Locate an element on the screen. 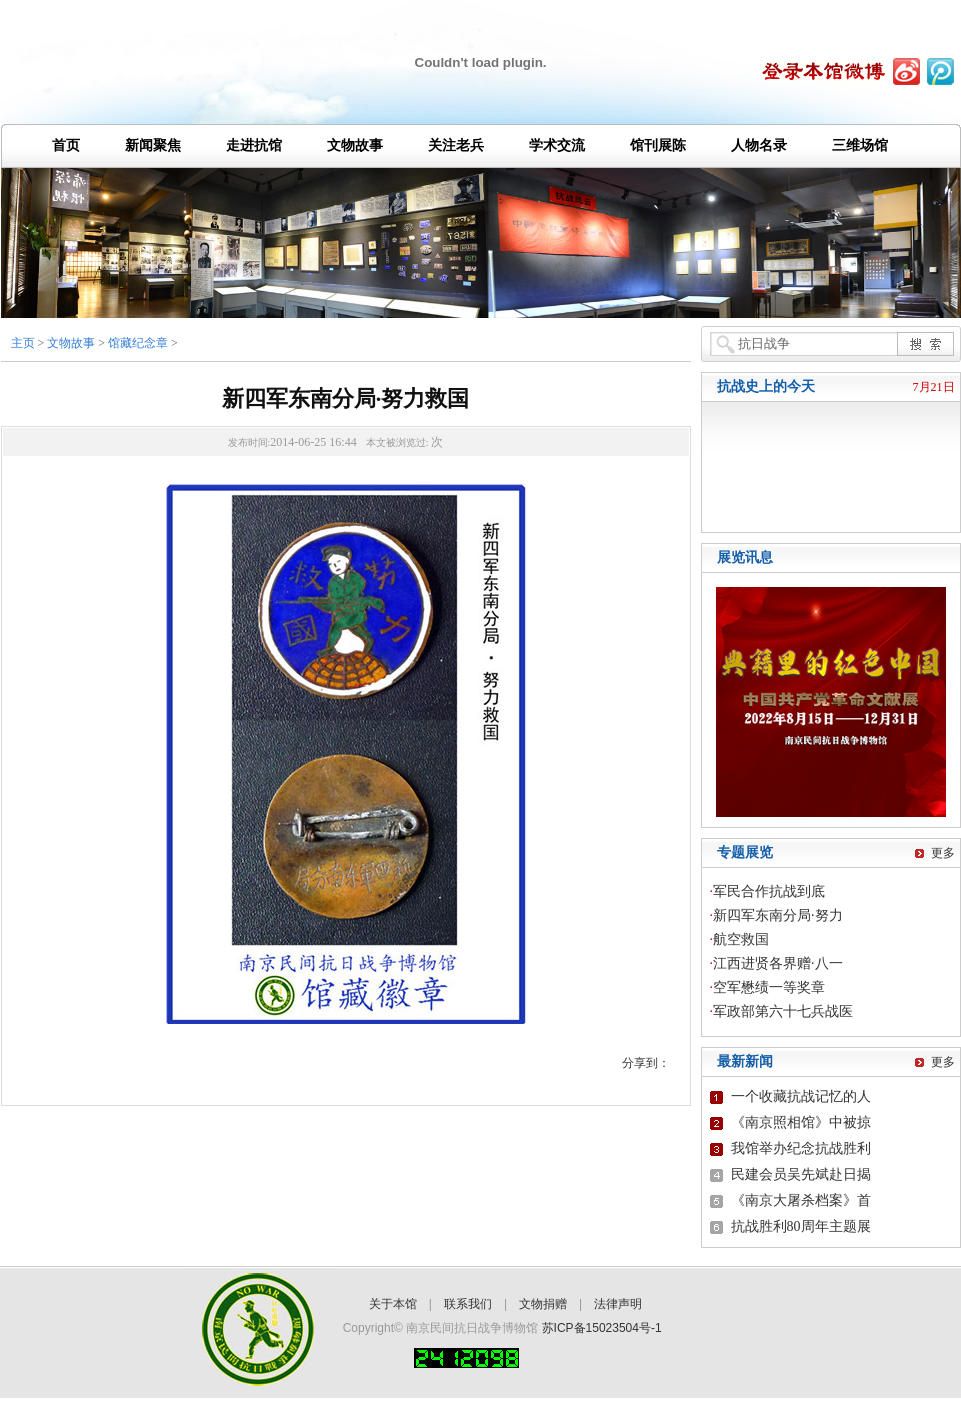  更多 is located at coordinates (943, 853).